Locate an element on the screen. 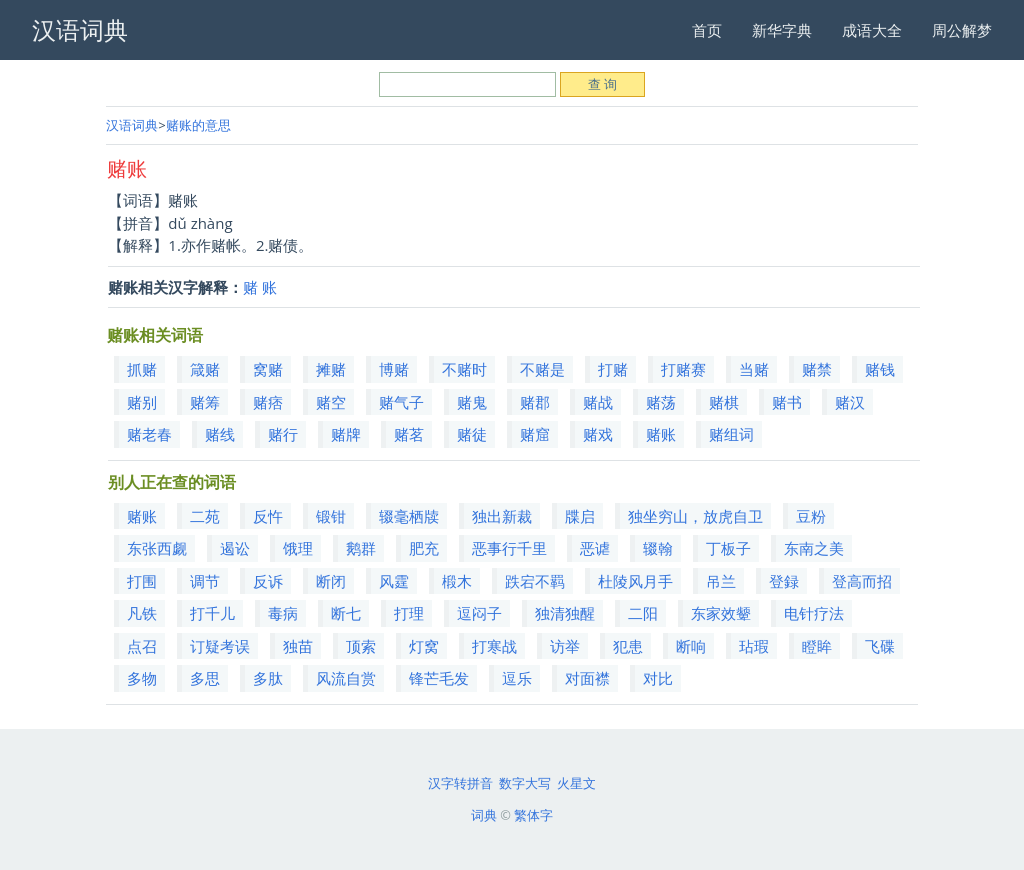  赌账 is located at coordinates (661, 434).